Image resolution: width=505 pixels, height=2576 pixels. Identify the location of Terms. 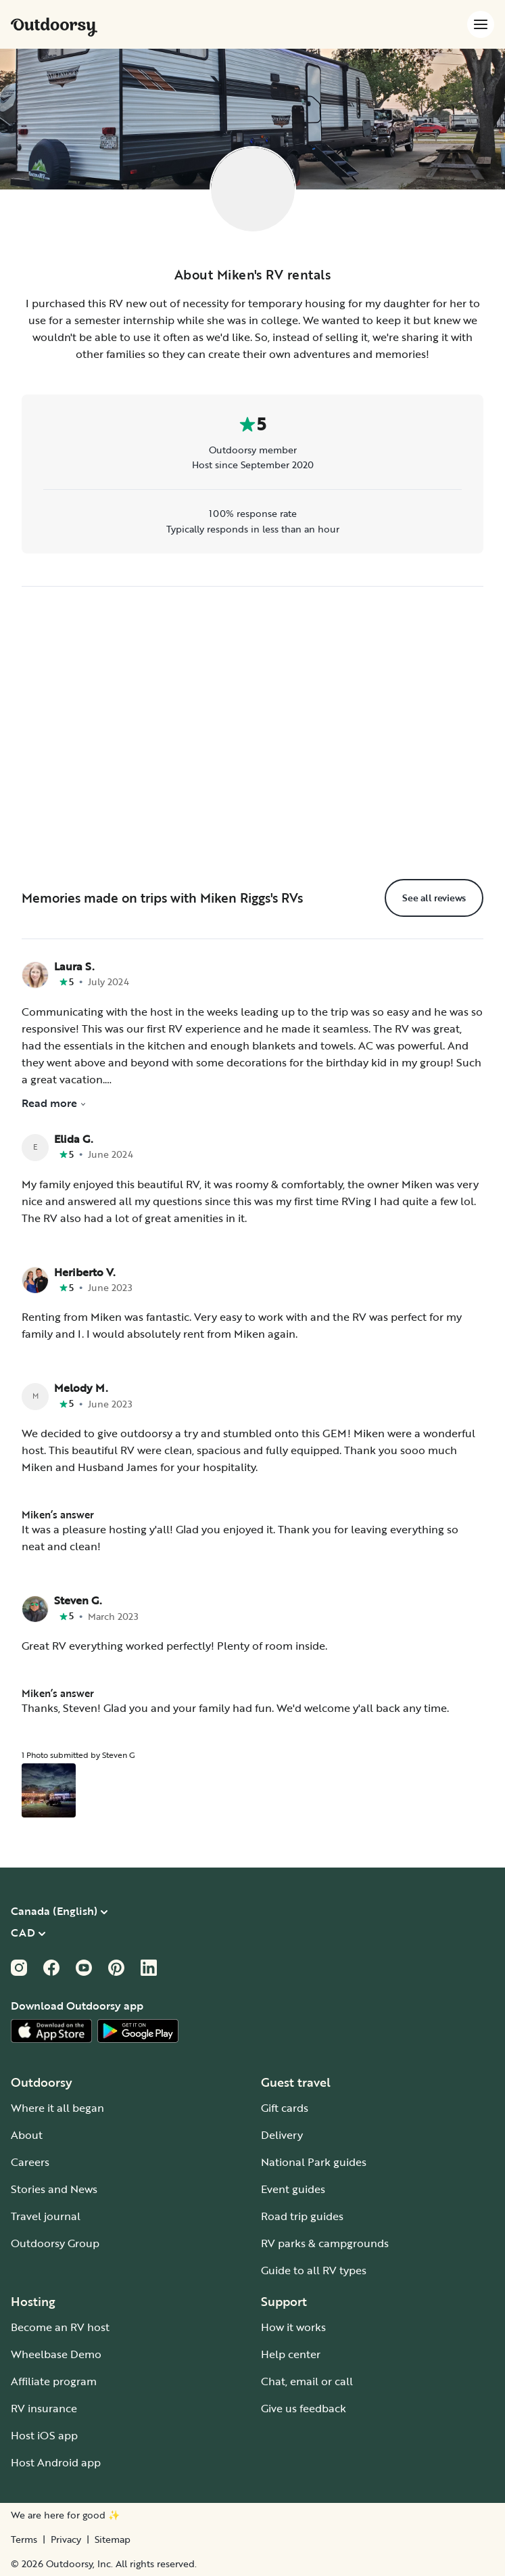
(24, 2539).